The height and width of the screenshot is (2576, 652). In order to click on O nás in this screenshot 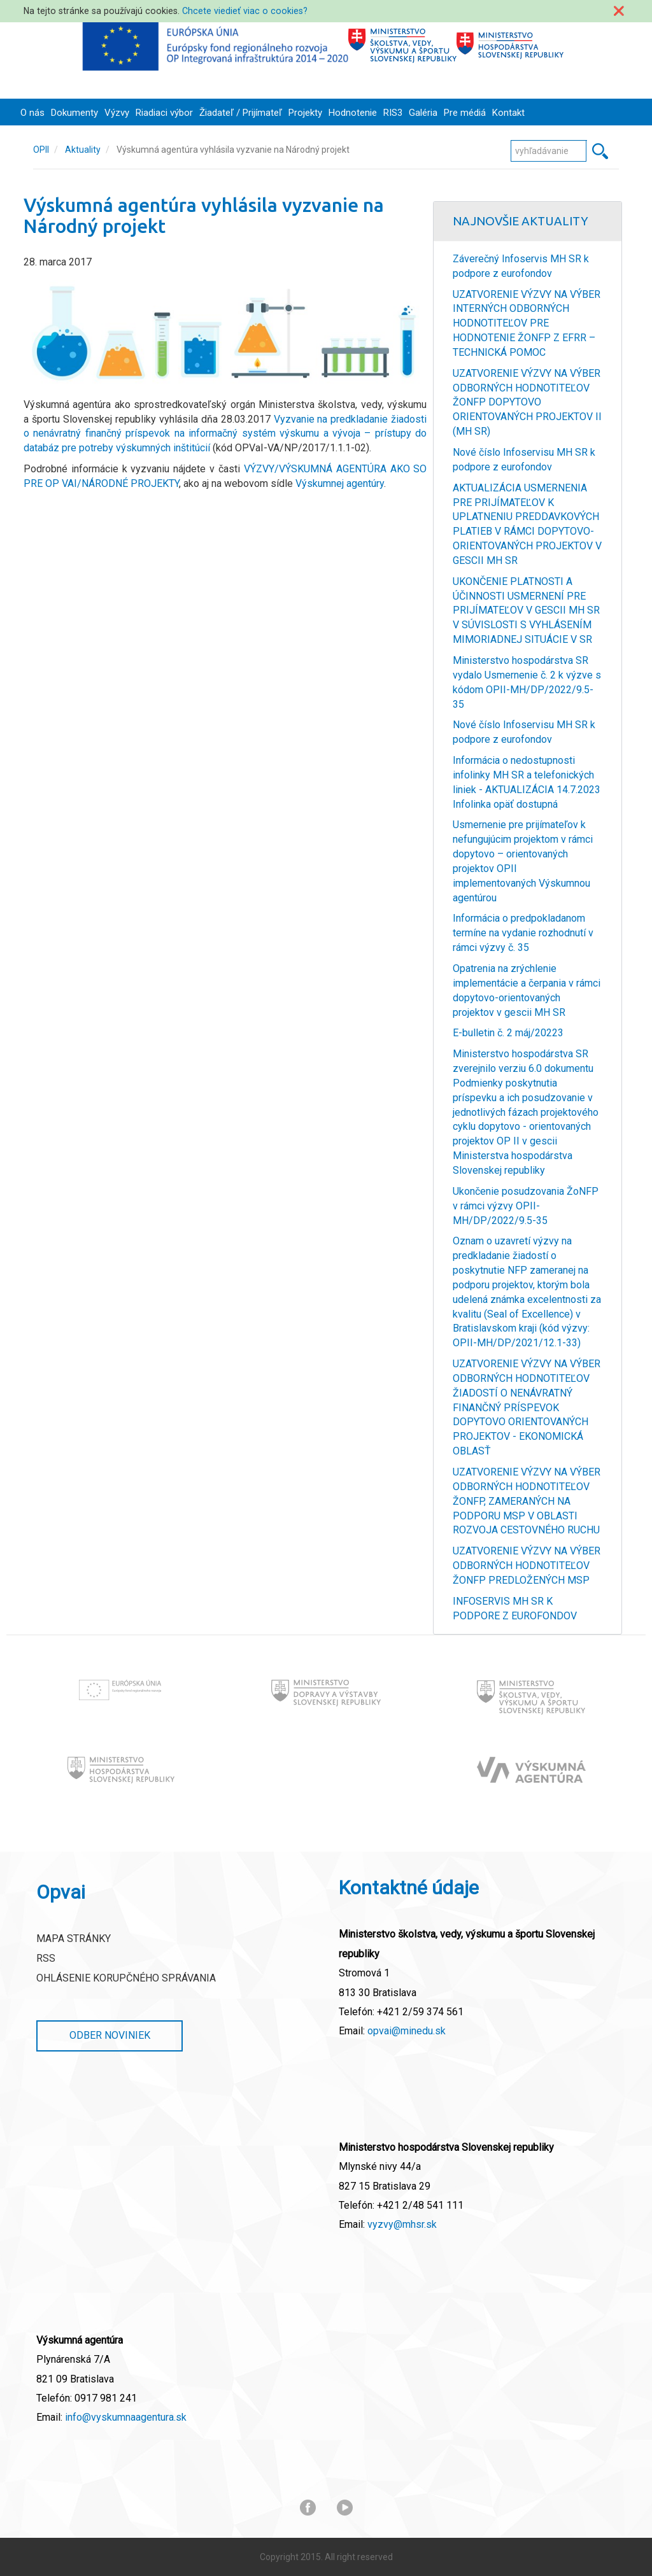, I will do `click(32, 112)`.